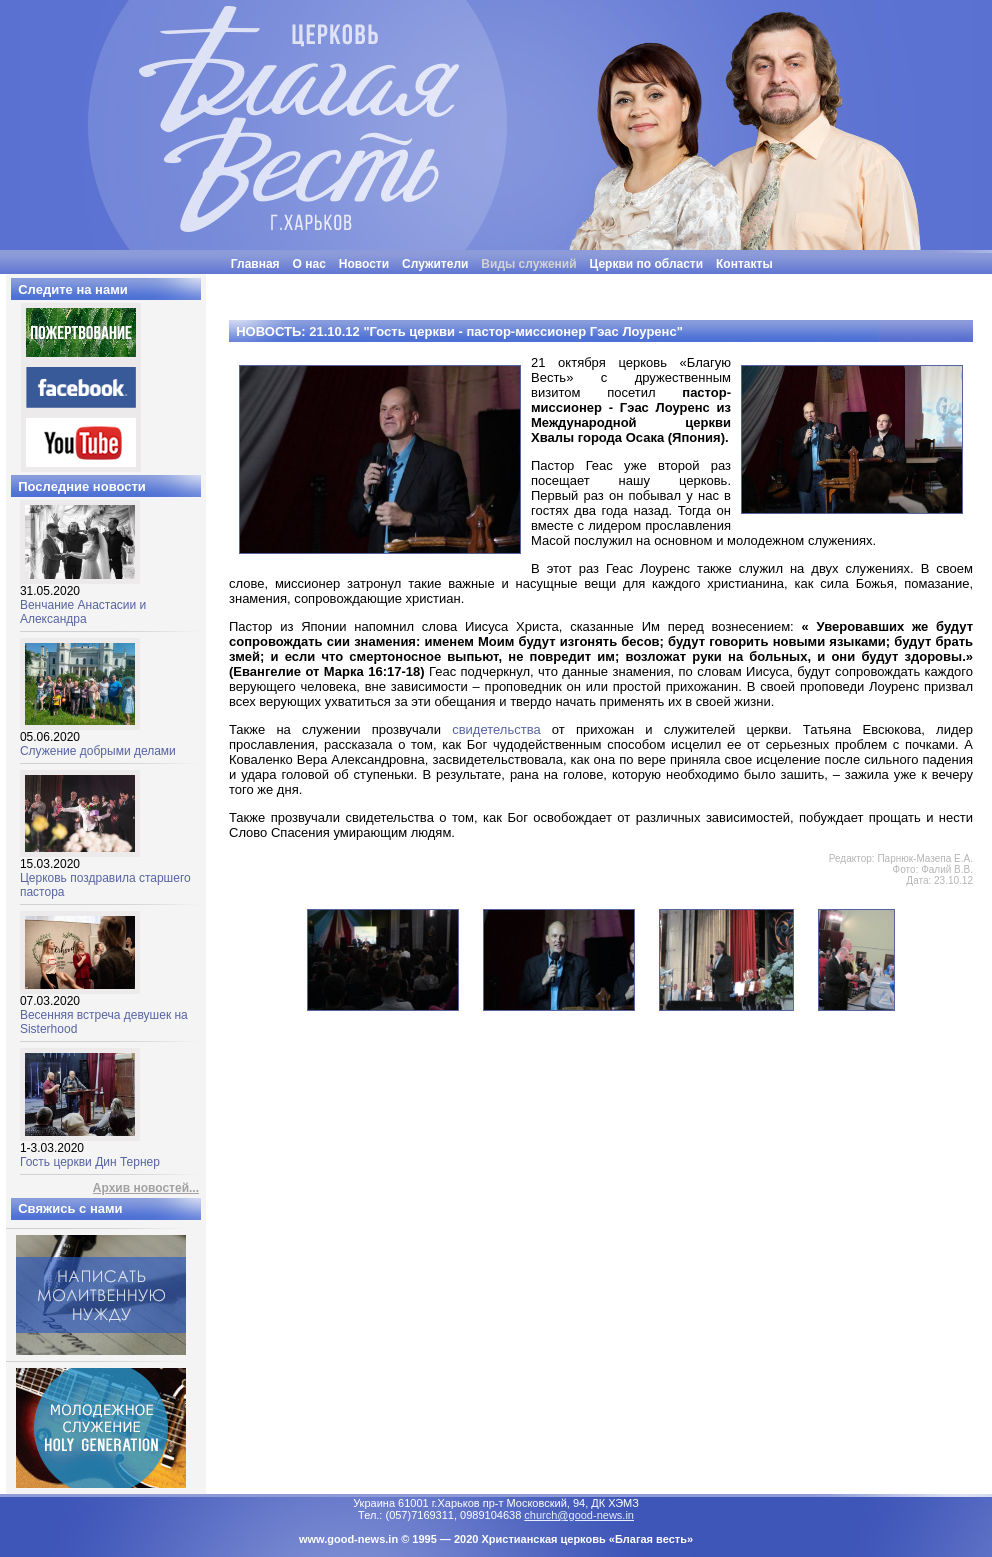 The height and width of the screenshot is (1557, 992). I want to click on Контакты, so click(744, 264).